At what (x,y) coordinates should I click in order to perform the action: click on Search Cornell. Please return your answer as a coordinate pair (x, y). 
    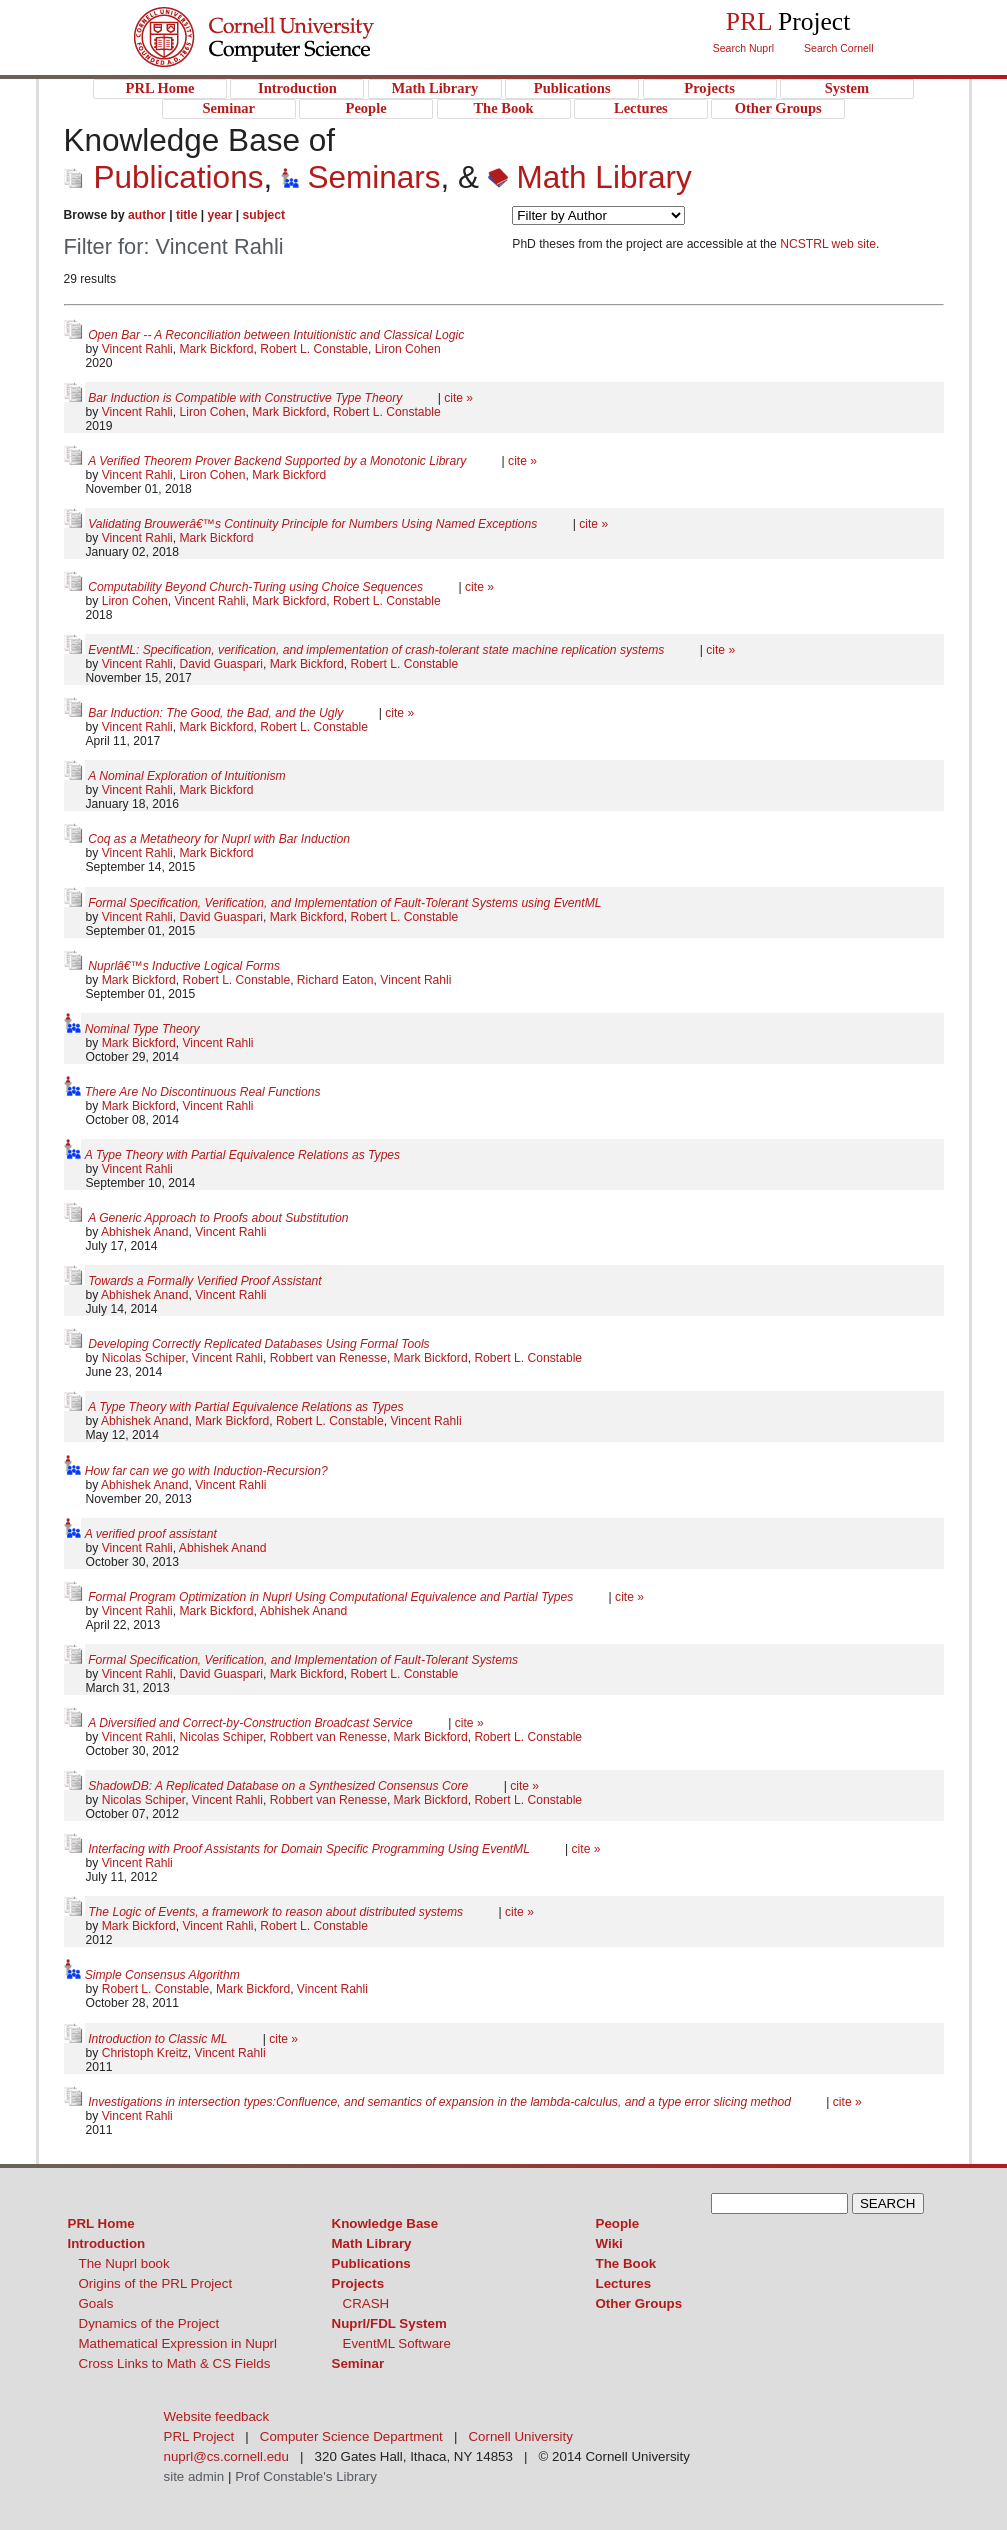
    Looking at the image, I should click on (838, 48).